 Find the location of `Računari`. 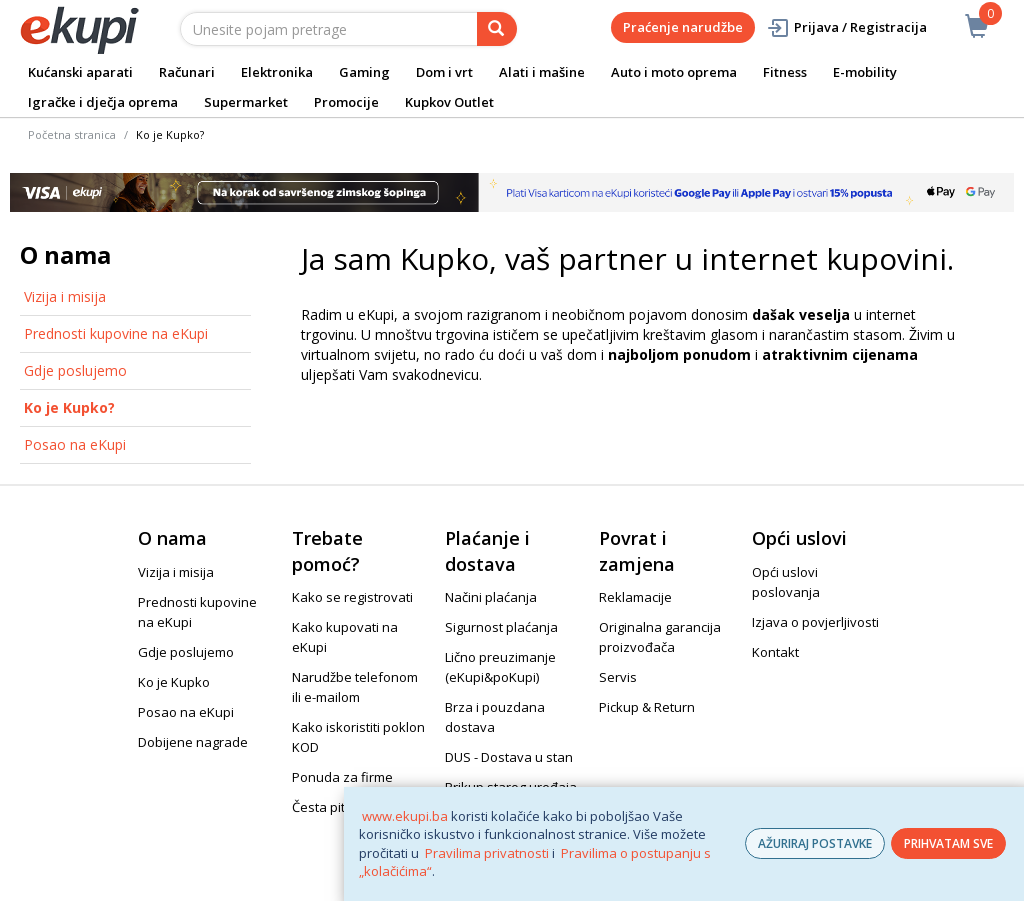

Računari is located at coordinates (187, 72).